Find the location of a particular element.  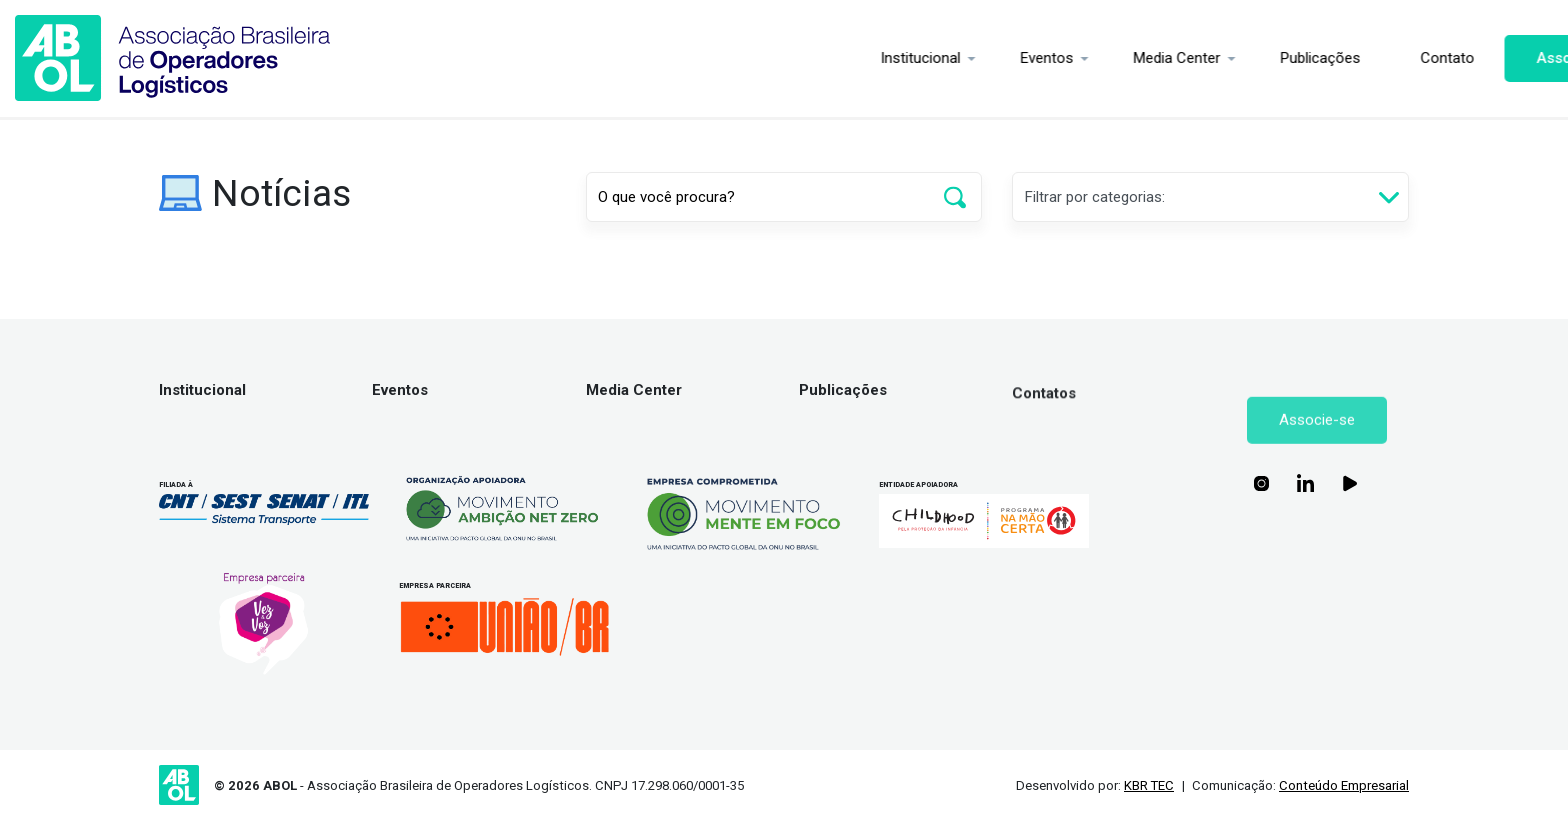

Contatos is located at coordinates (1044, 404).